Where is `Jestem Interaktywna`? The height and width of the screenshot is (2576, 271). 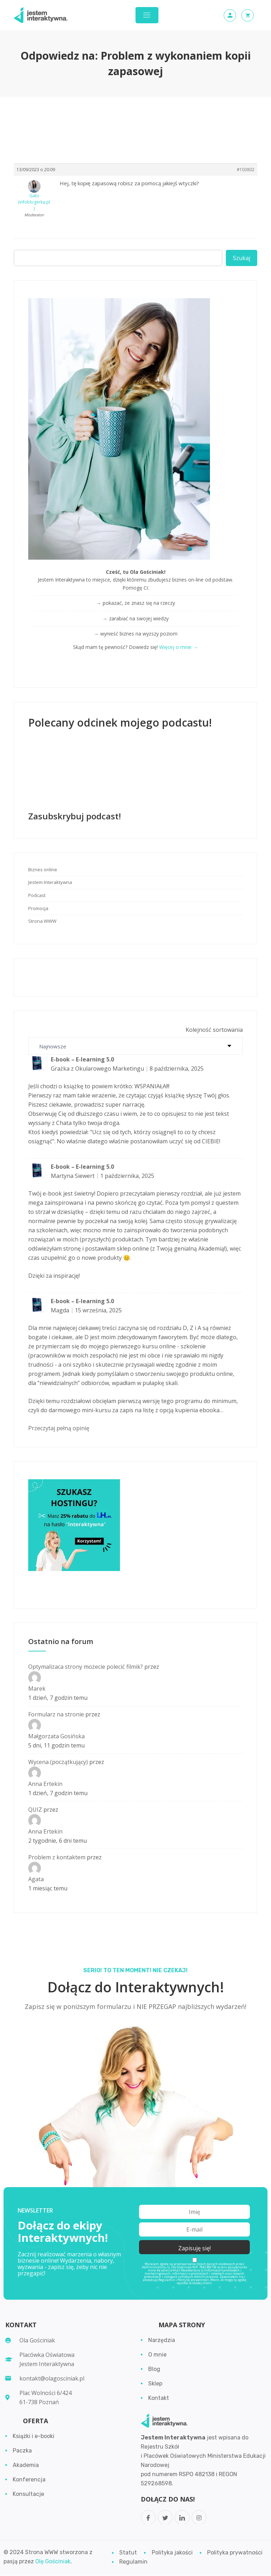 Jestem Interaktywna is located at coordinates (50, 882).